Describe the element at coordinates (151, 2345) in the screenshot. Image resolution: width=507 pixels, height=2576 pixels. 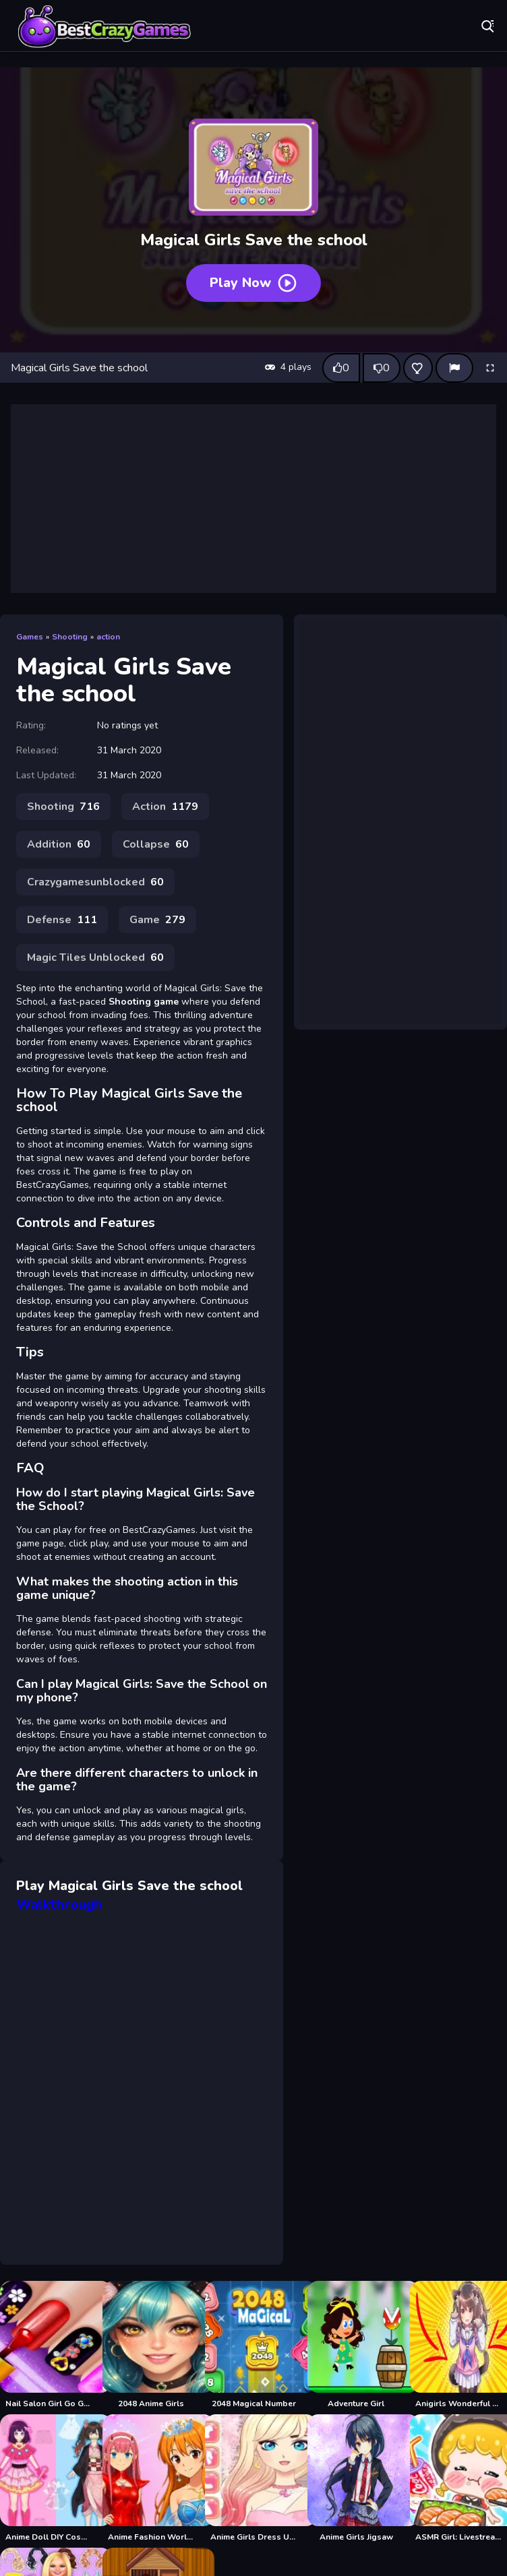
I see `[2048 Anime Girls]` at that location.